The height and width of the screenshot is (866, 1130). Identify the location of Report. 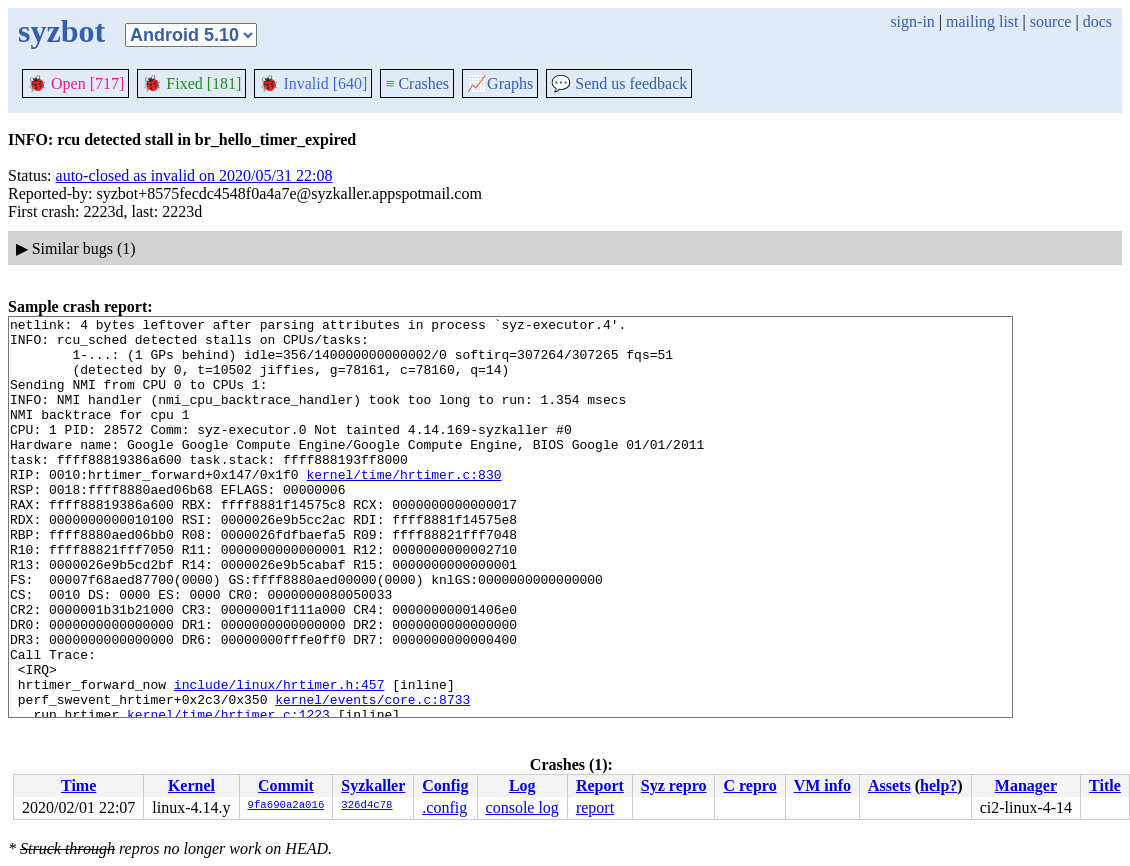
(600, 785).